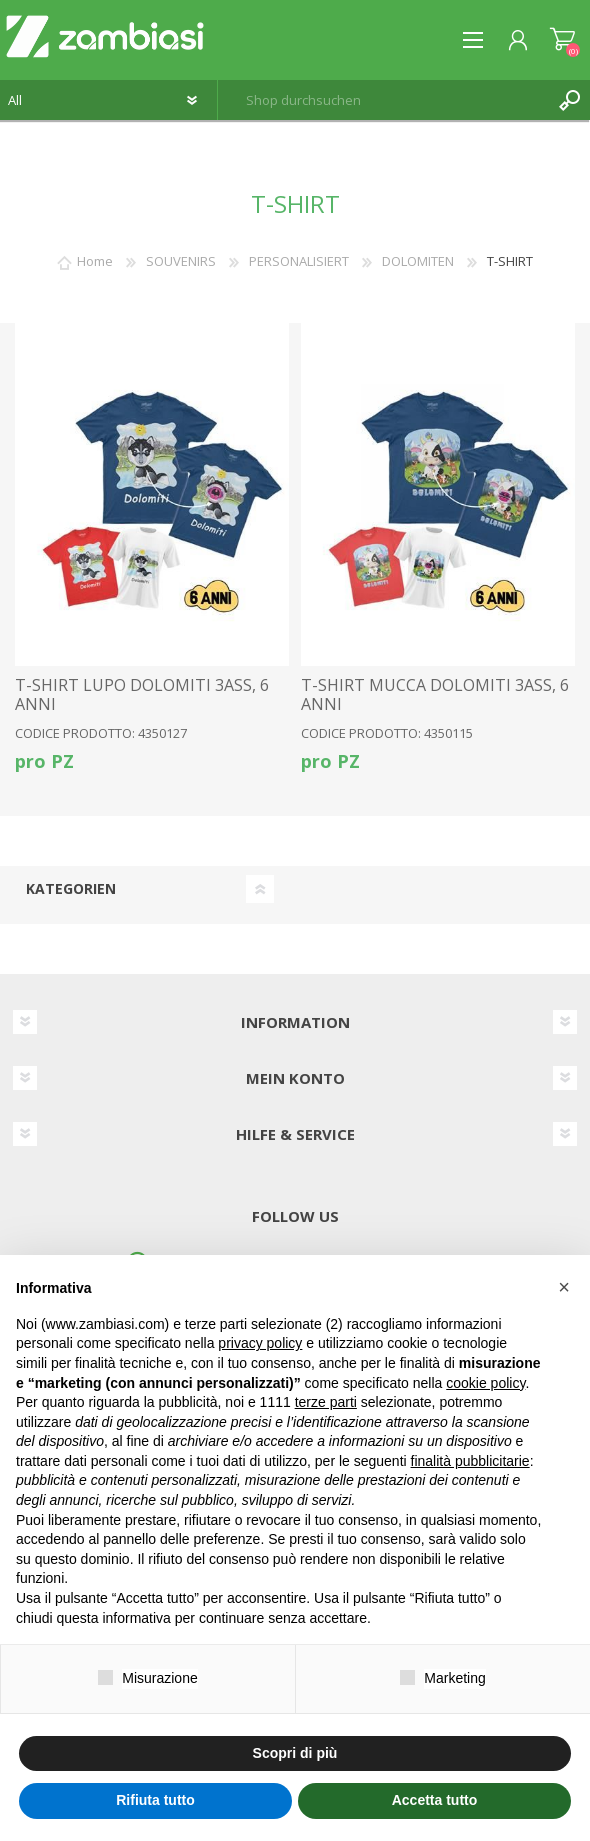  What do you see at coordinates (470, 1461) in the screenshot?
I see `finalità pubblicitarie` at bounding box center [470, 1461].